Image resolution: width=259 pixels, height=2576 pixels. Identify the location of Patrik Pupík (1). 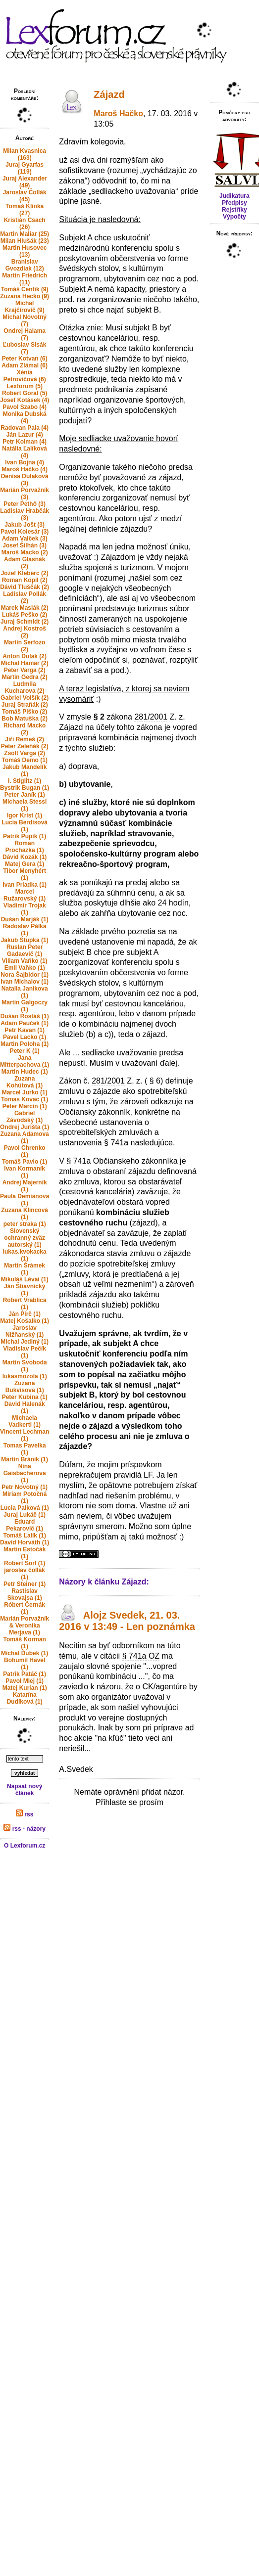
(24, 836).